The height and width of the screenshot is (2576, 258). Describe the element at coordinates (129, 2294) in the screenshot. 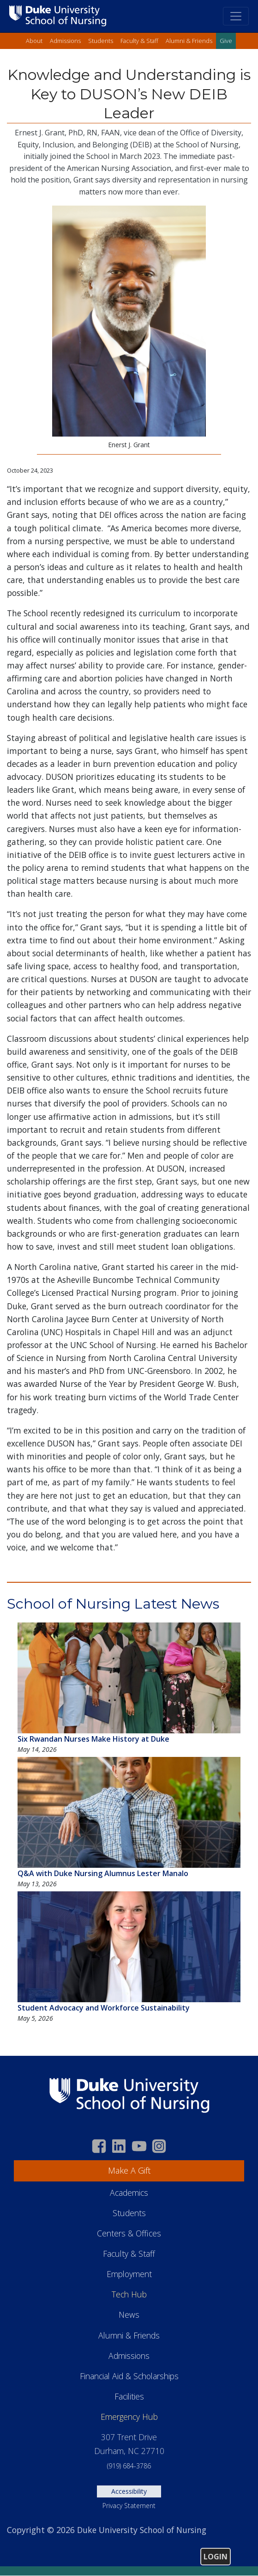

I see `Tech Hub` at that location.